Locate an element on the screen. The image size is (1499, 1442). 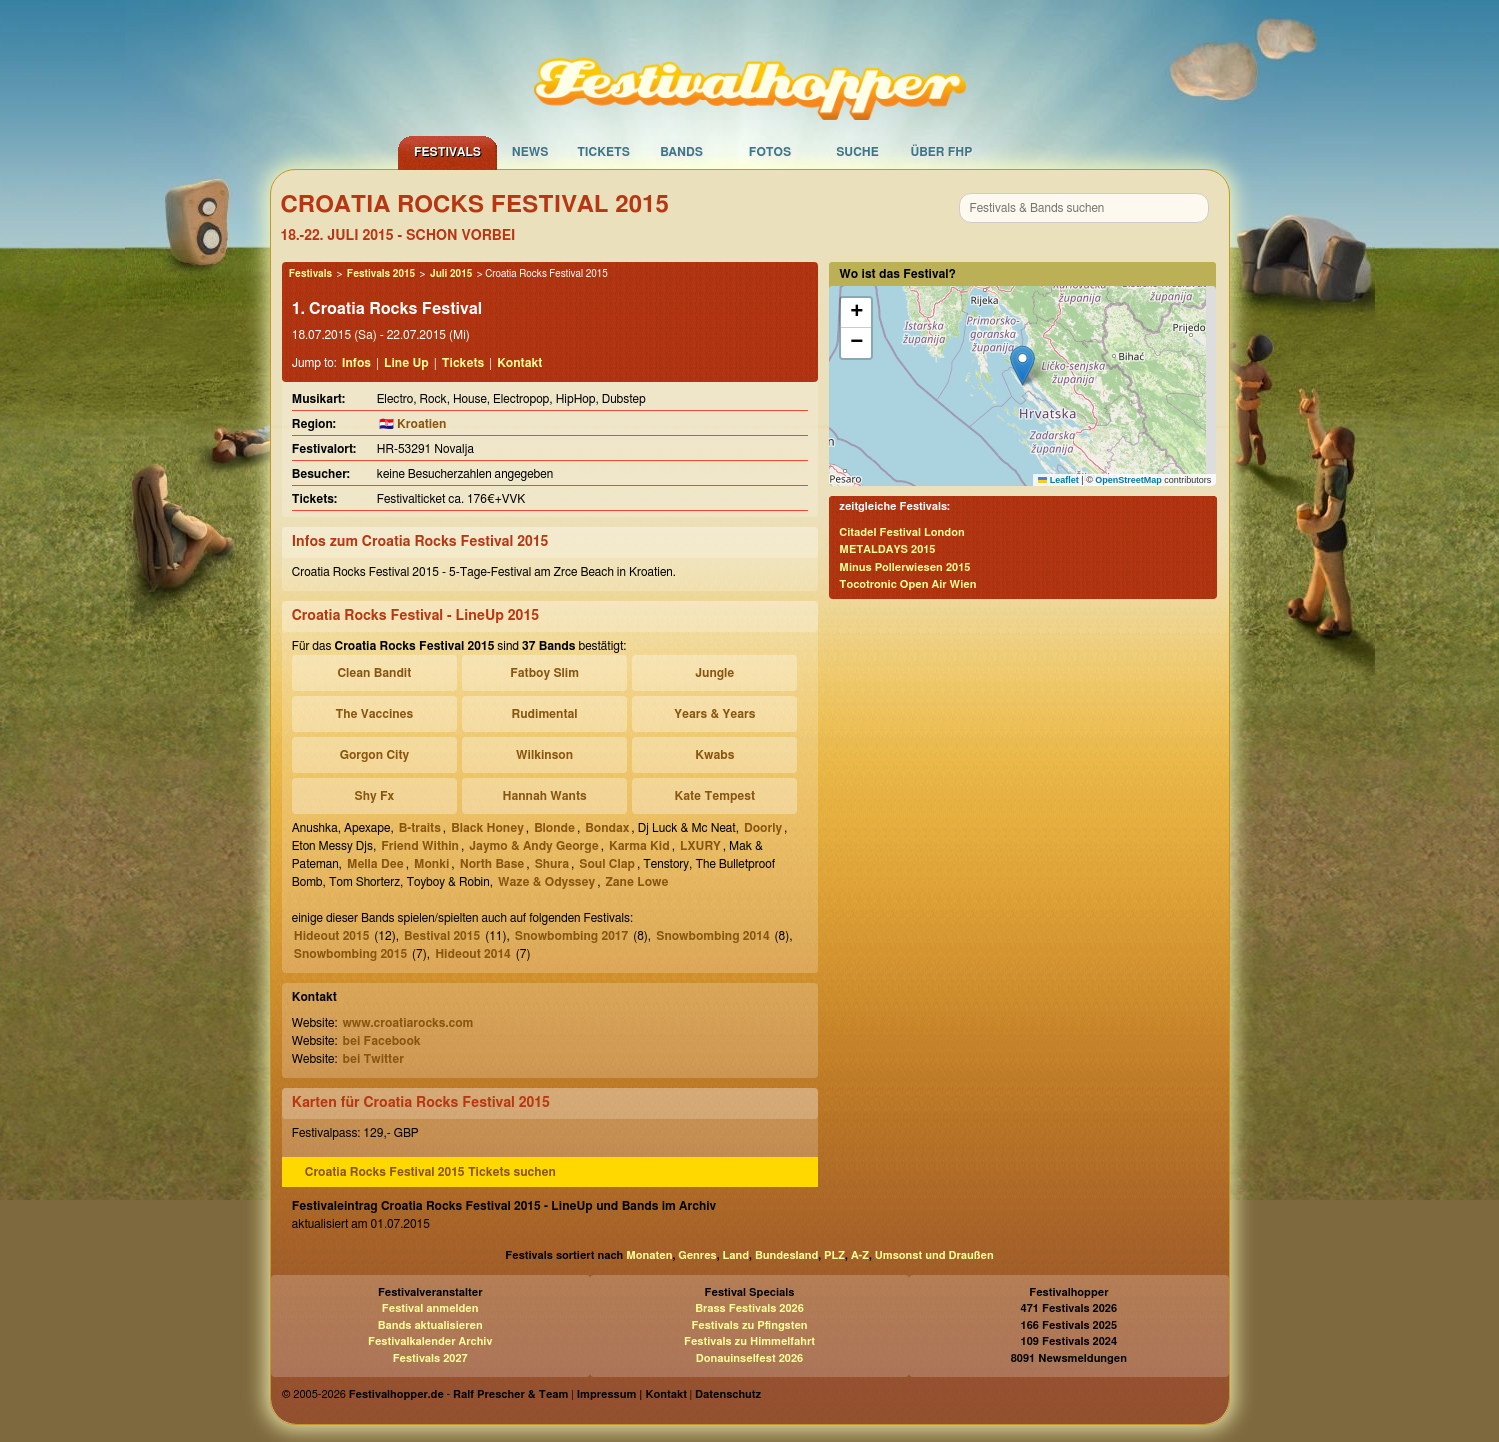
🇭🇷 Kroatien is located at coordinates (413, 424).